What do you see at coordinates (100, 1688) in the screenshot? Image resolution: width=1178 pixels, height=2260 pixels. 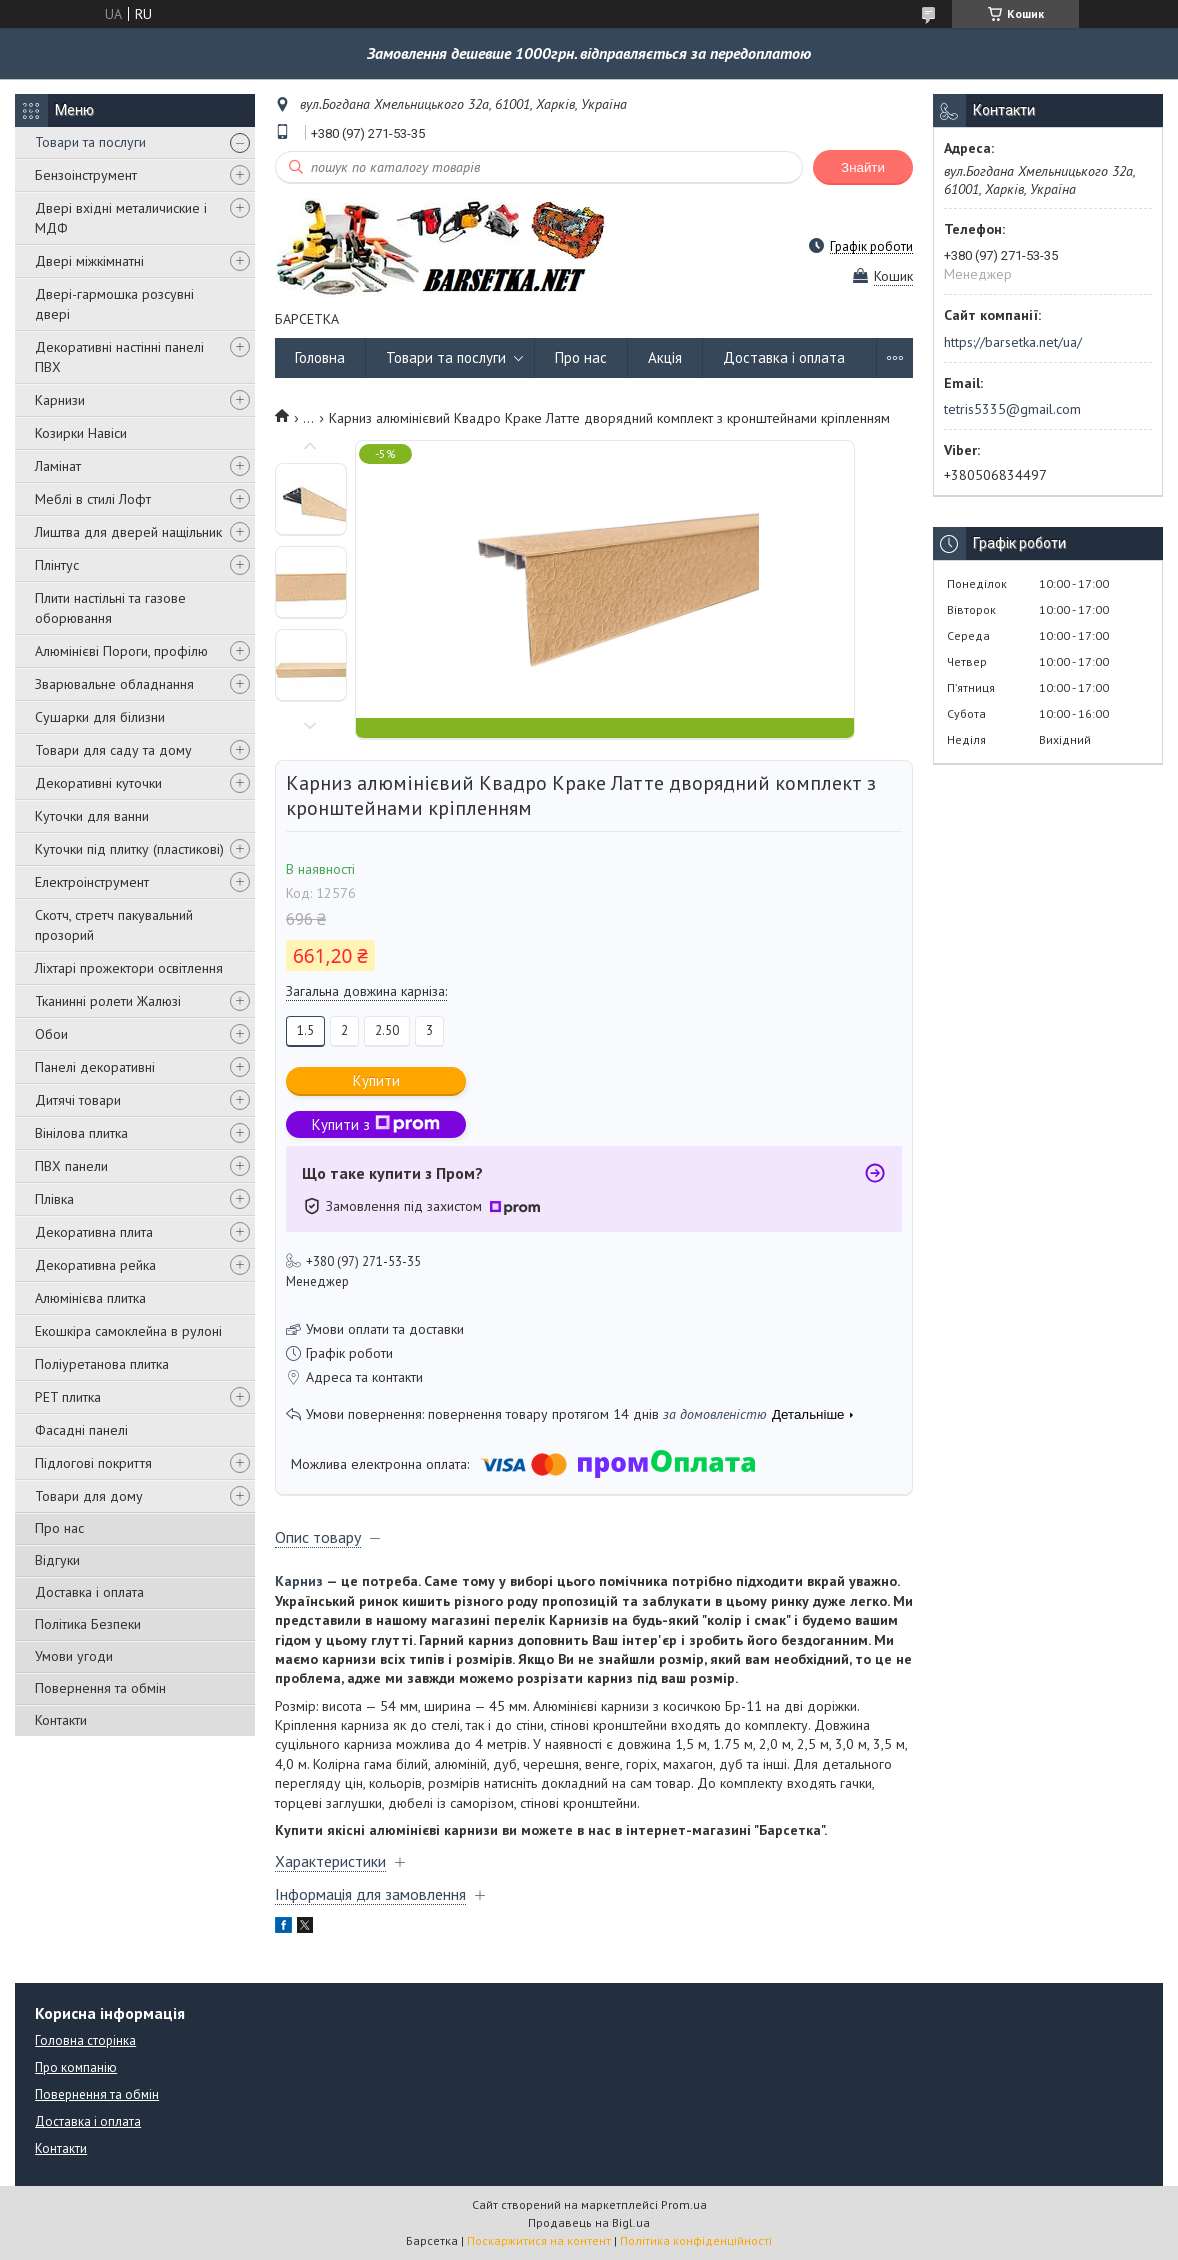 I see `Повернення та обмін` at bounding box center [100, 1688].